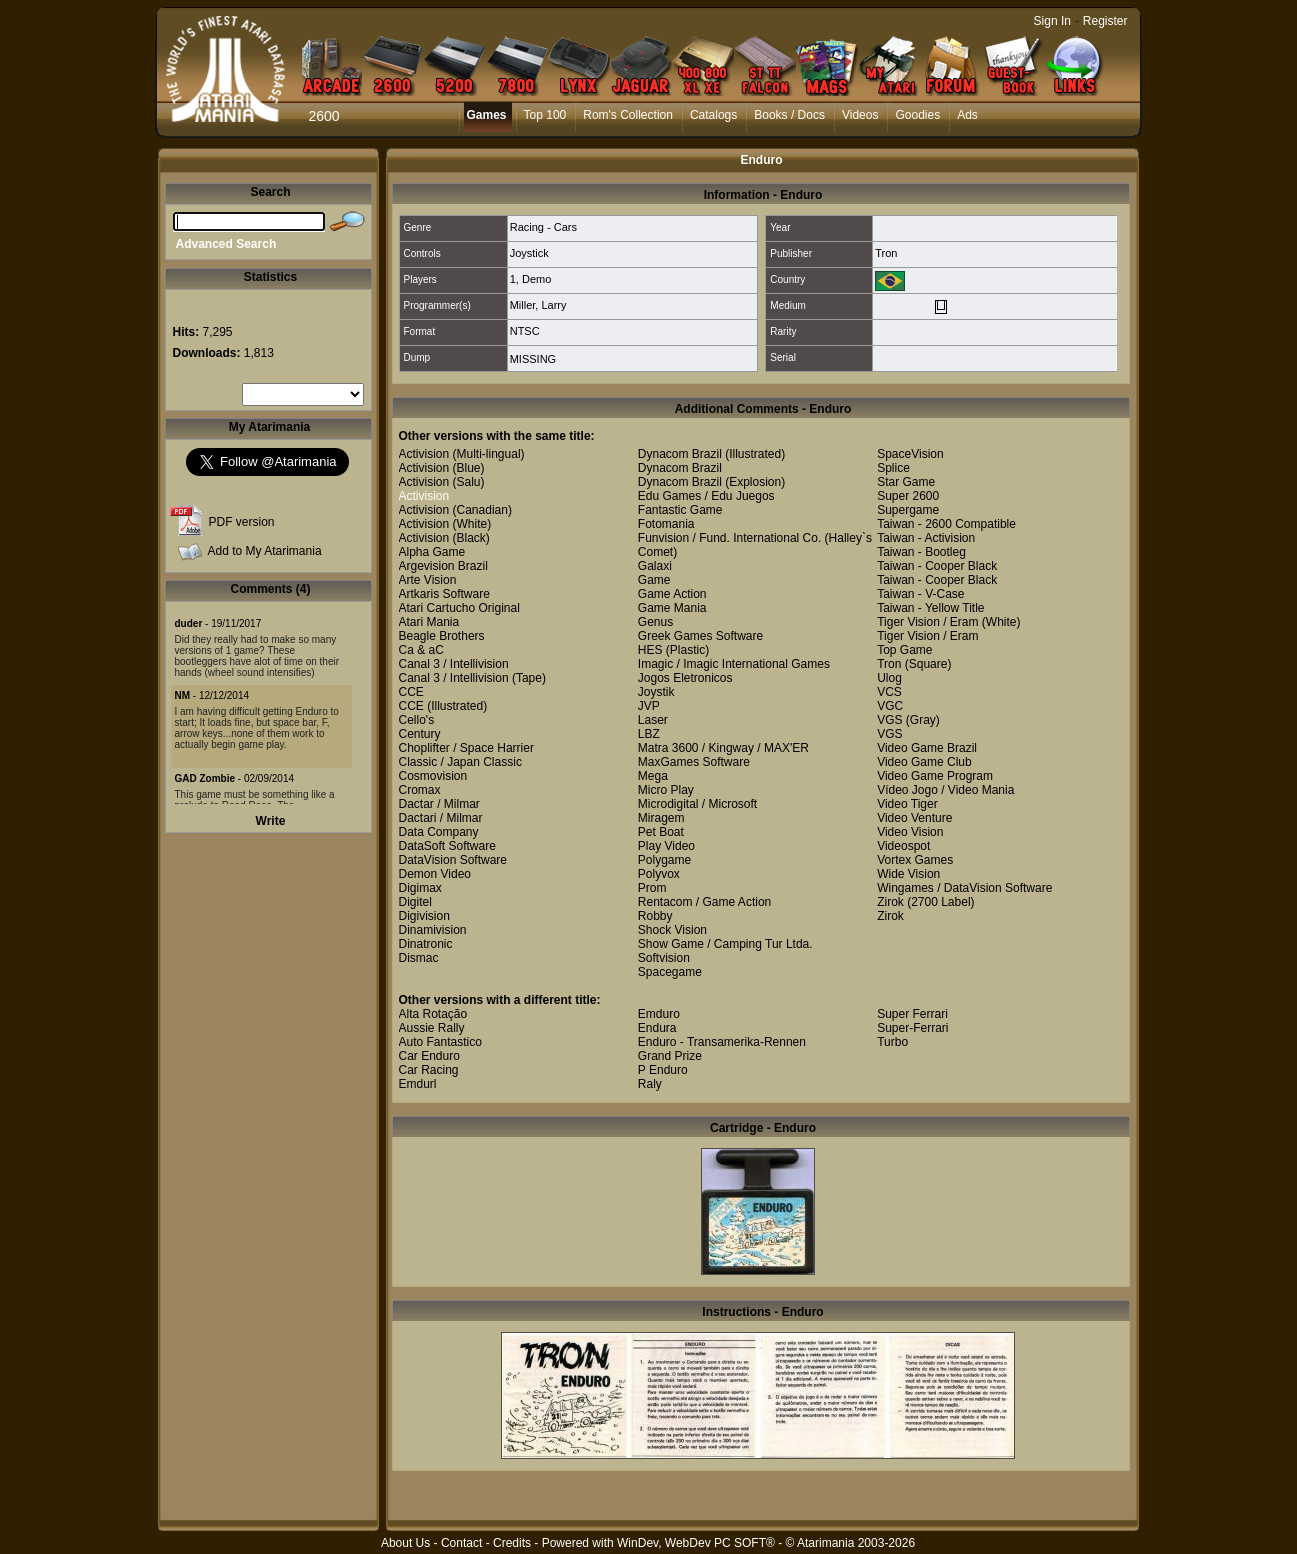 The image size is (1297, 1554). What do you see at coordinates (920, 594) in the screenshot?
I see `Taiwan - V-Case` at bounding box center [920, 594].